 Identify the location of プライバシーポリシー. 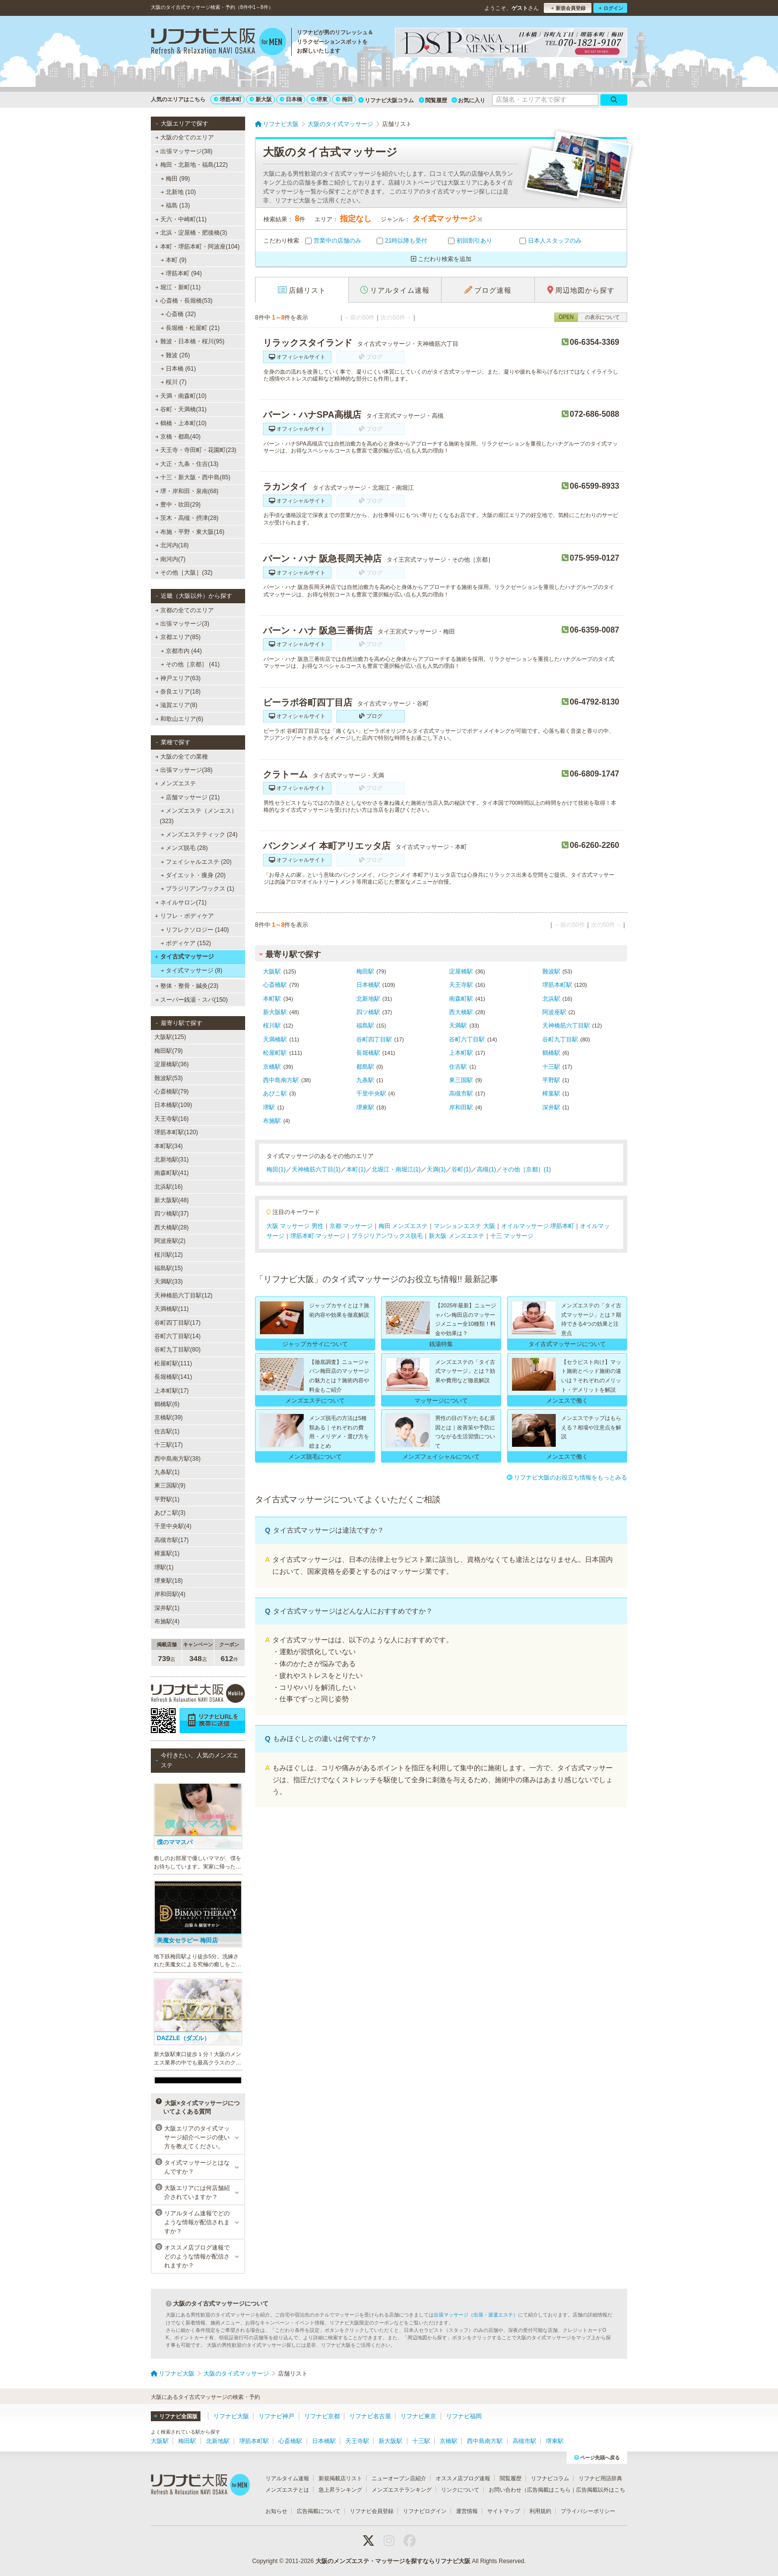
(588, 2511).